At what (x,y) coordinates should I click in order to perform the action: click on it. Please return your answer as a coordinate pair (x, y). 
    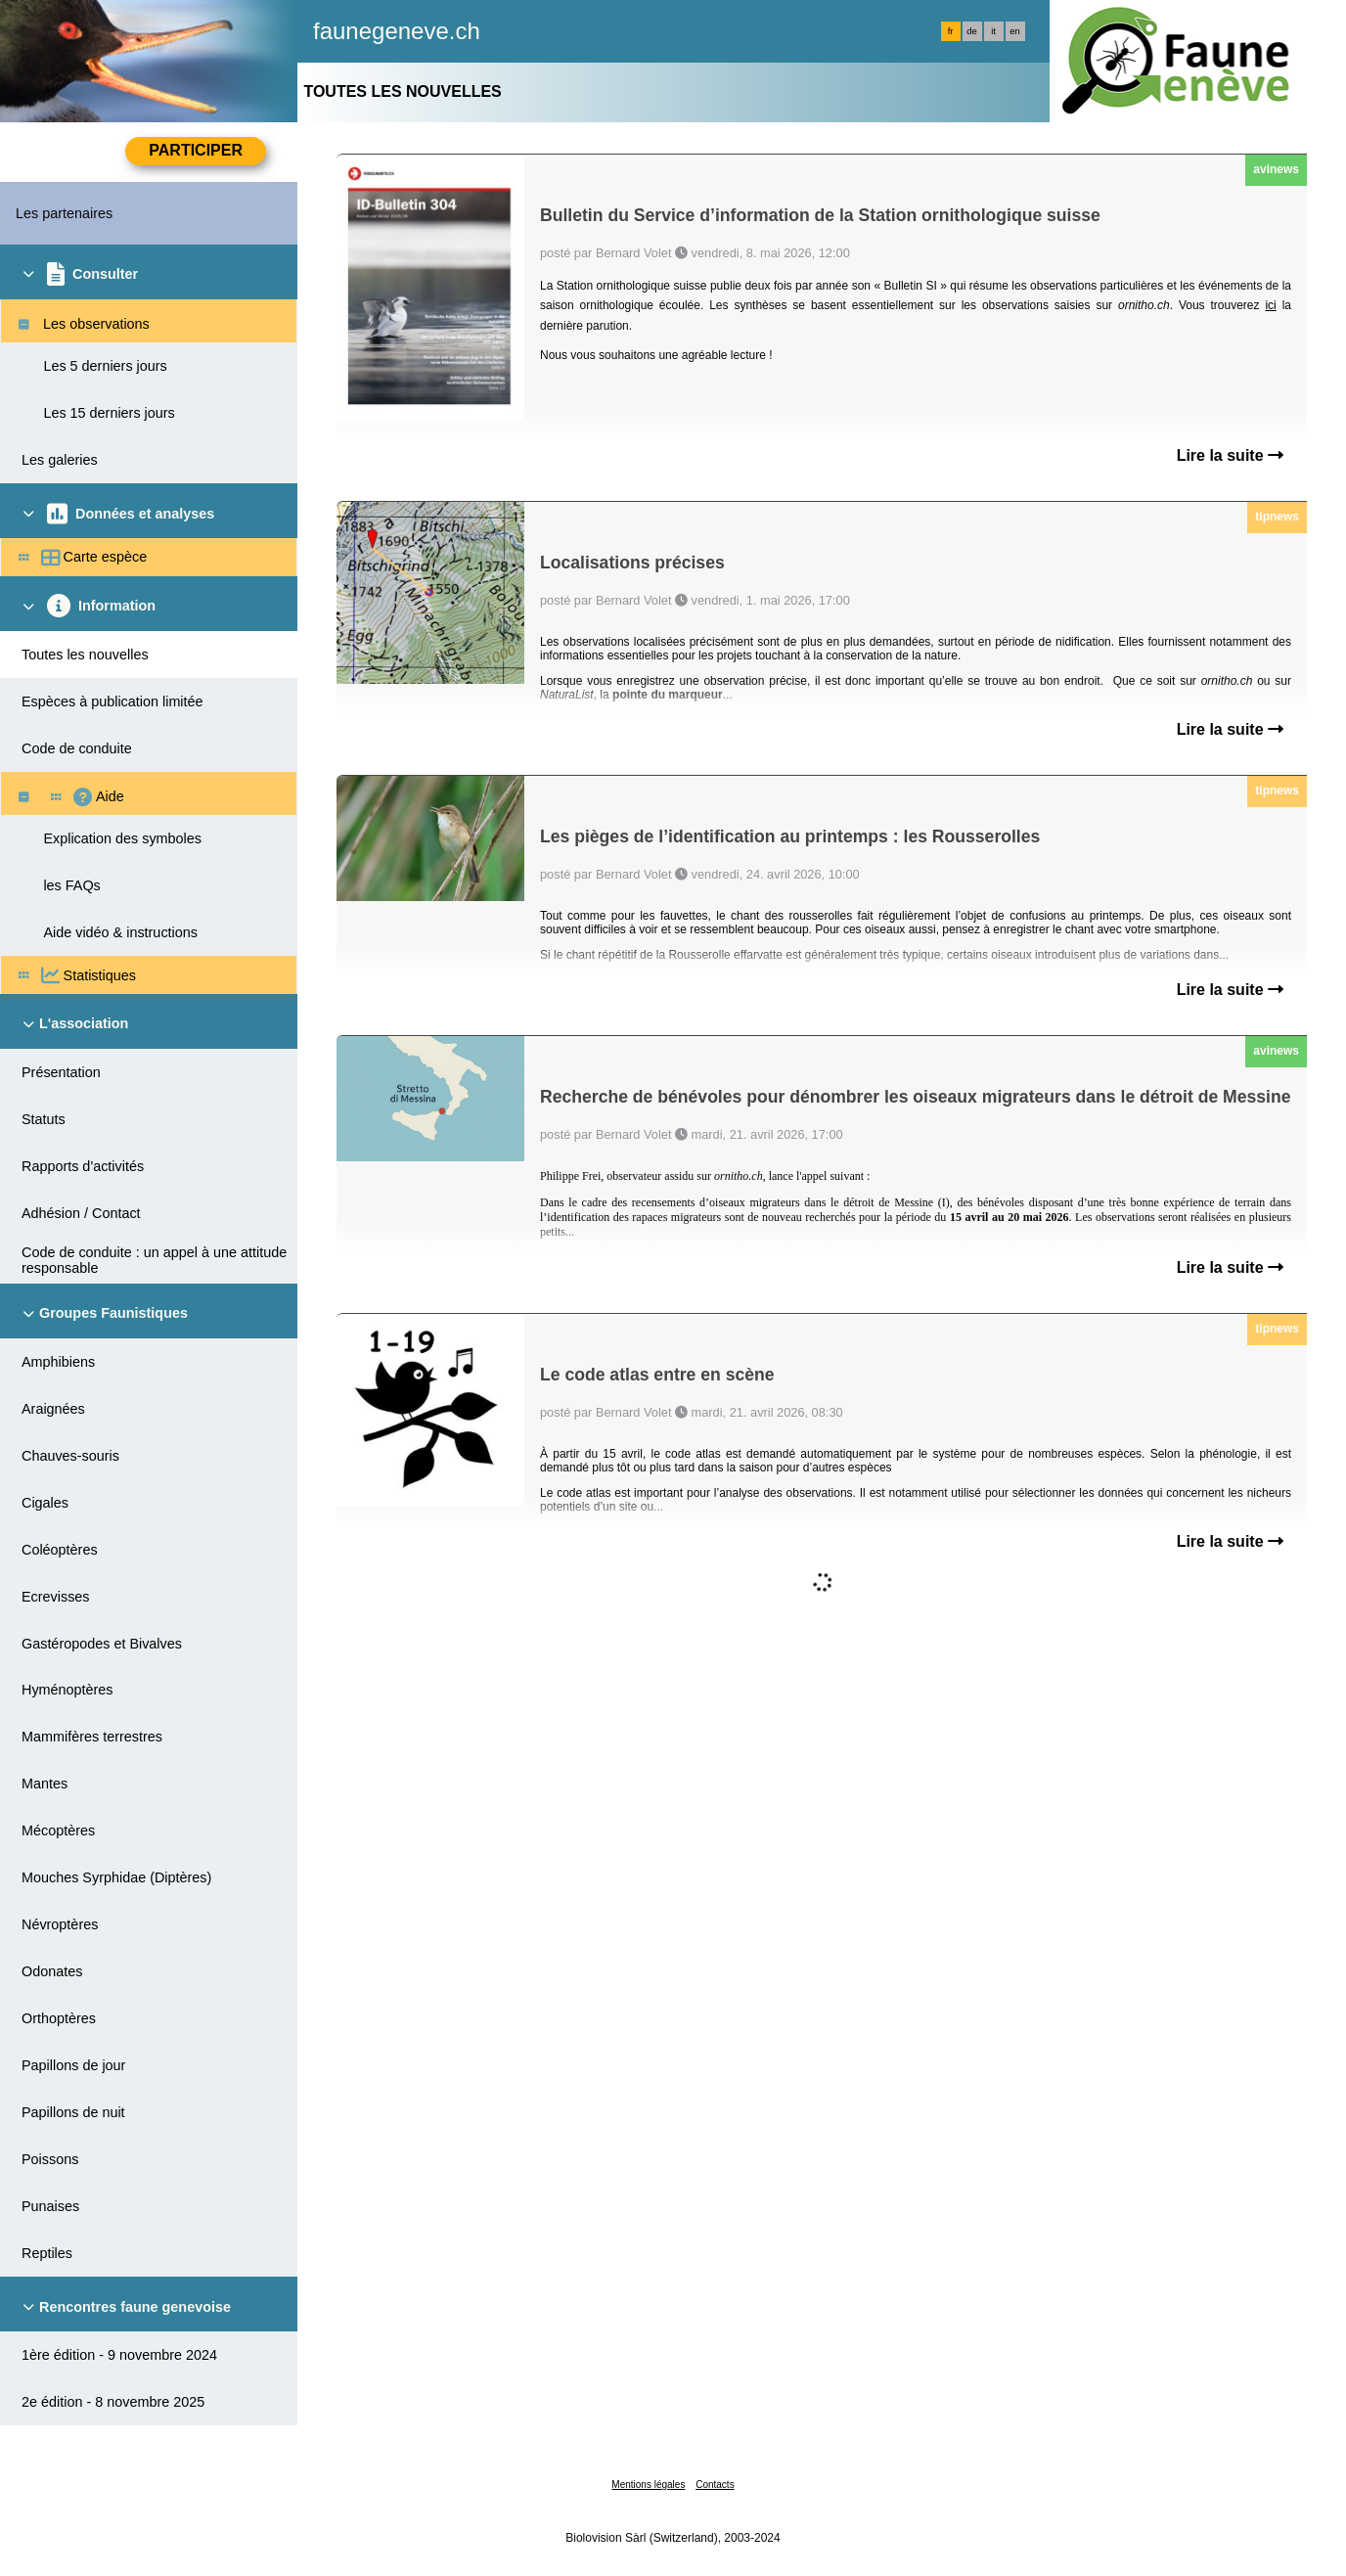
    Looking at the image, I should click on (993, 31).